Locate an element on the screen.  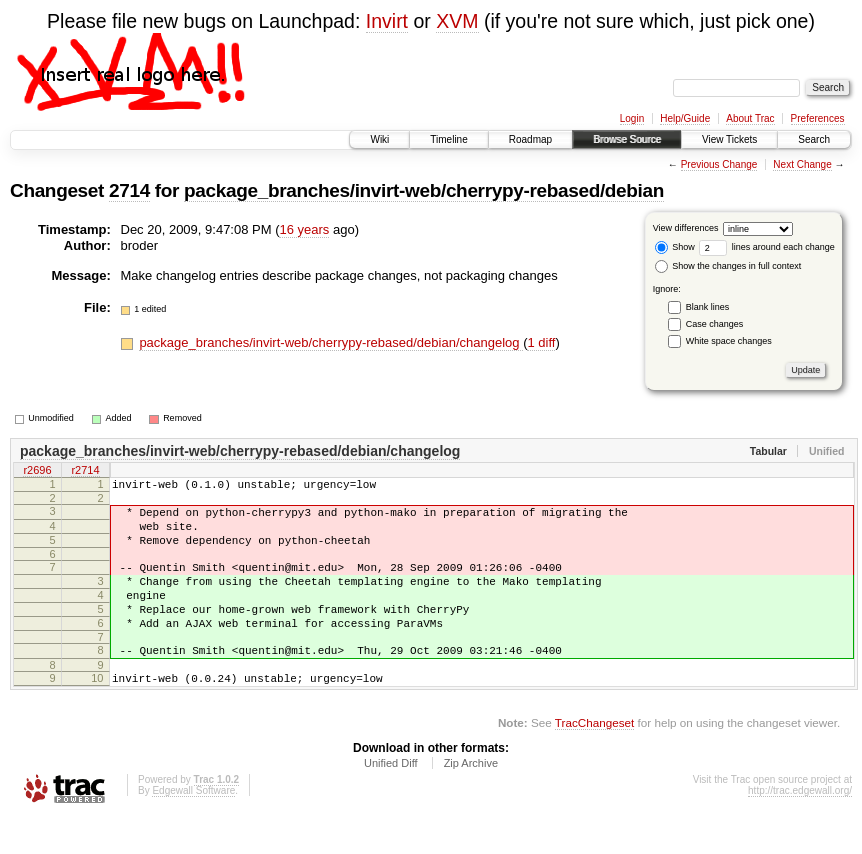
Help/Guide is located at coordinates (685, 118).